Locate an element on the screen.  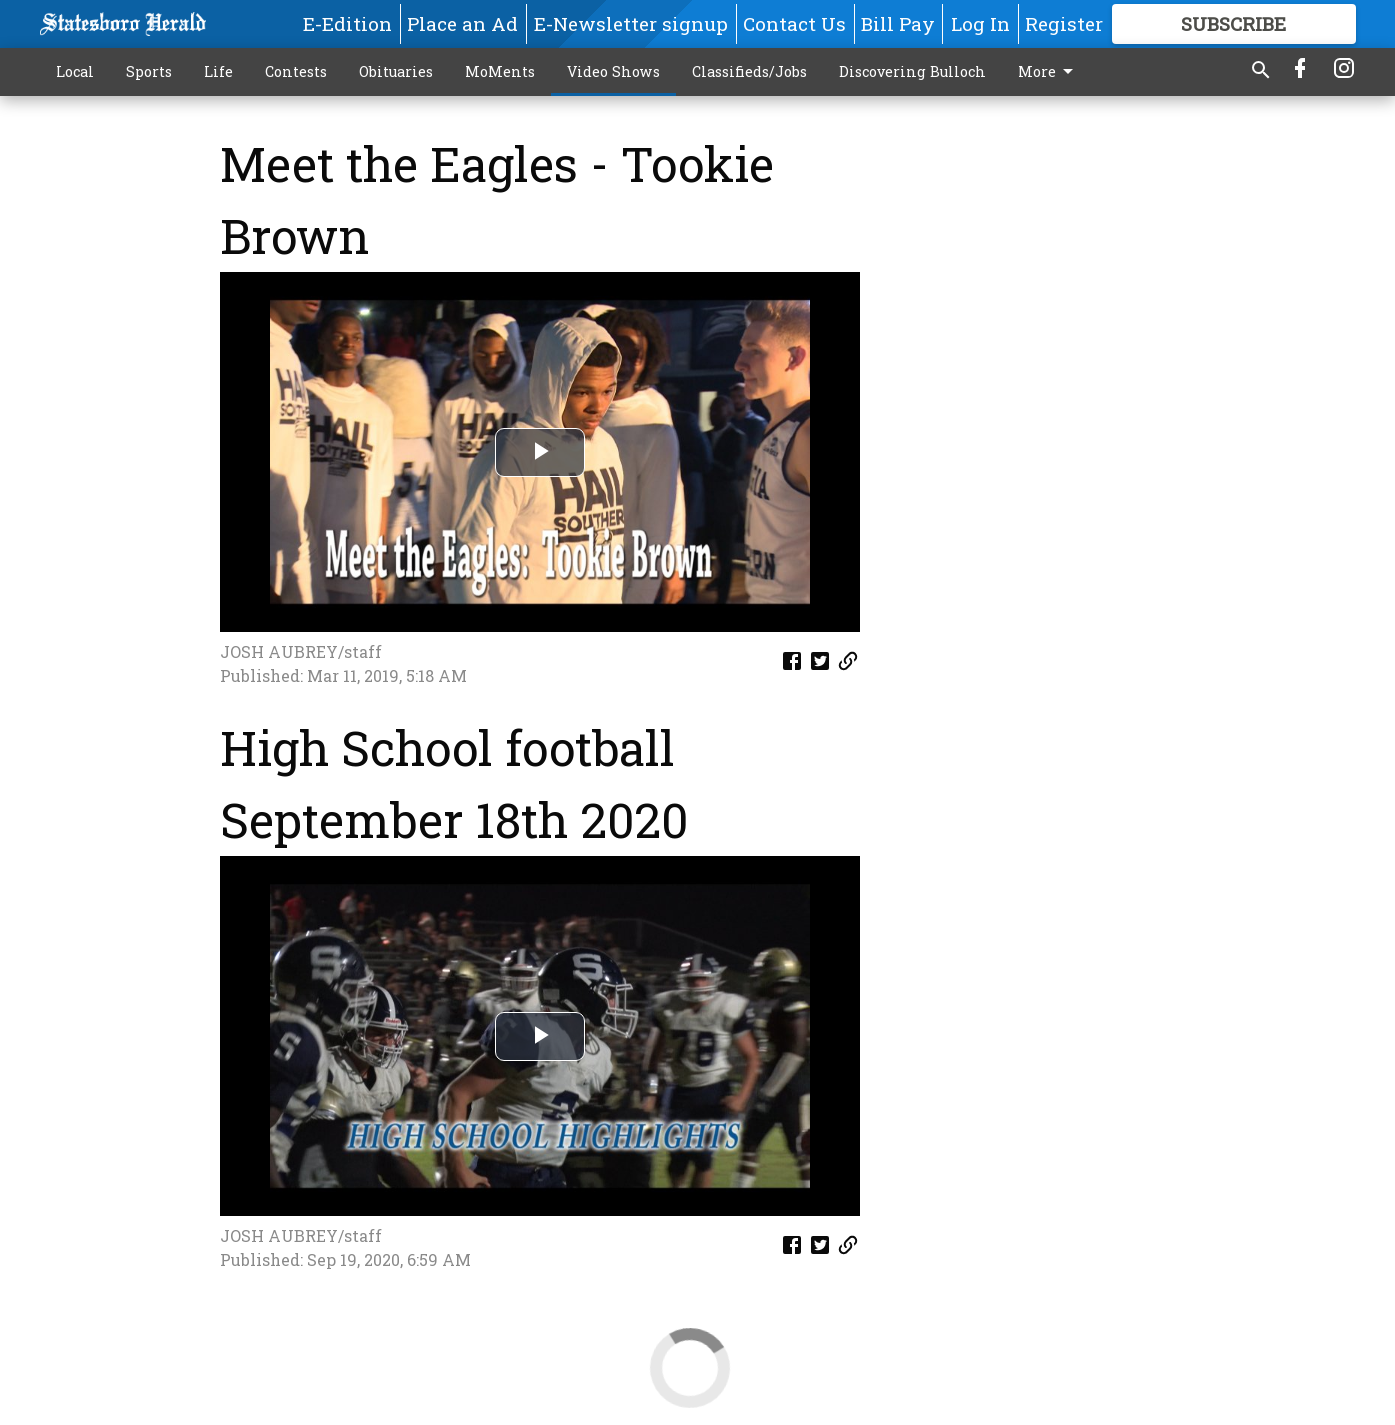
Sports is located at coordinates (149, 71).